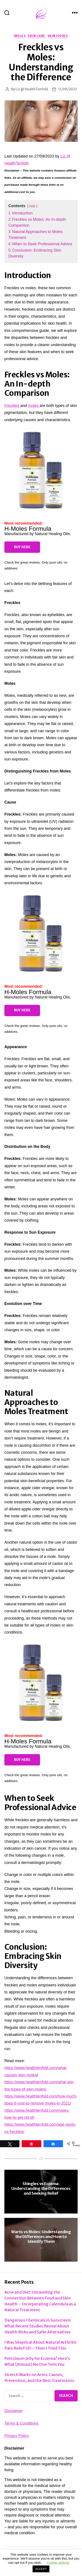 This screenshot has height=2576, width=82. Describe the element at coordinates (20, 36) in the screenshot. I see `Moles` at that location.